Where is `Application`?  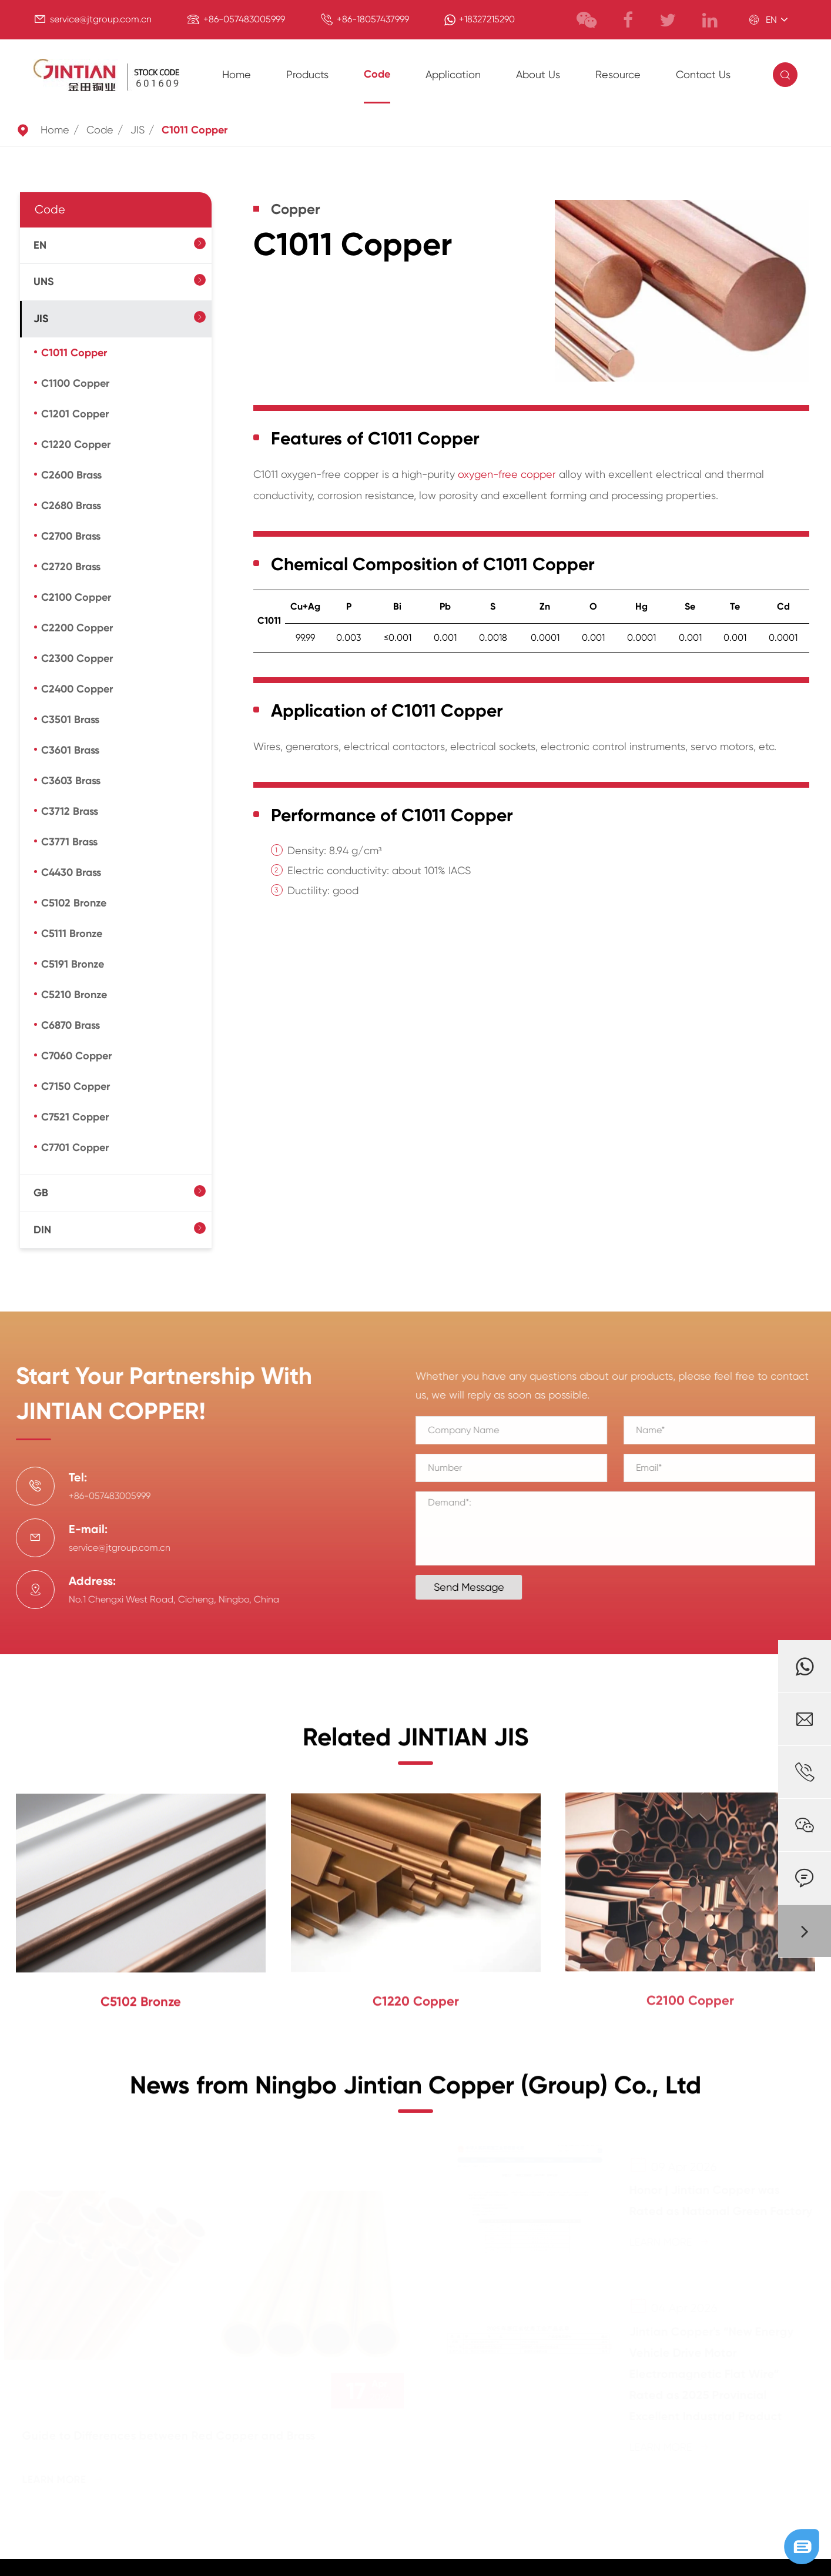
Application is located at coordinates (453, 74).